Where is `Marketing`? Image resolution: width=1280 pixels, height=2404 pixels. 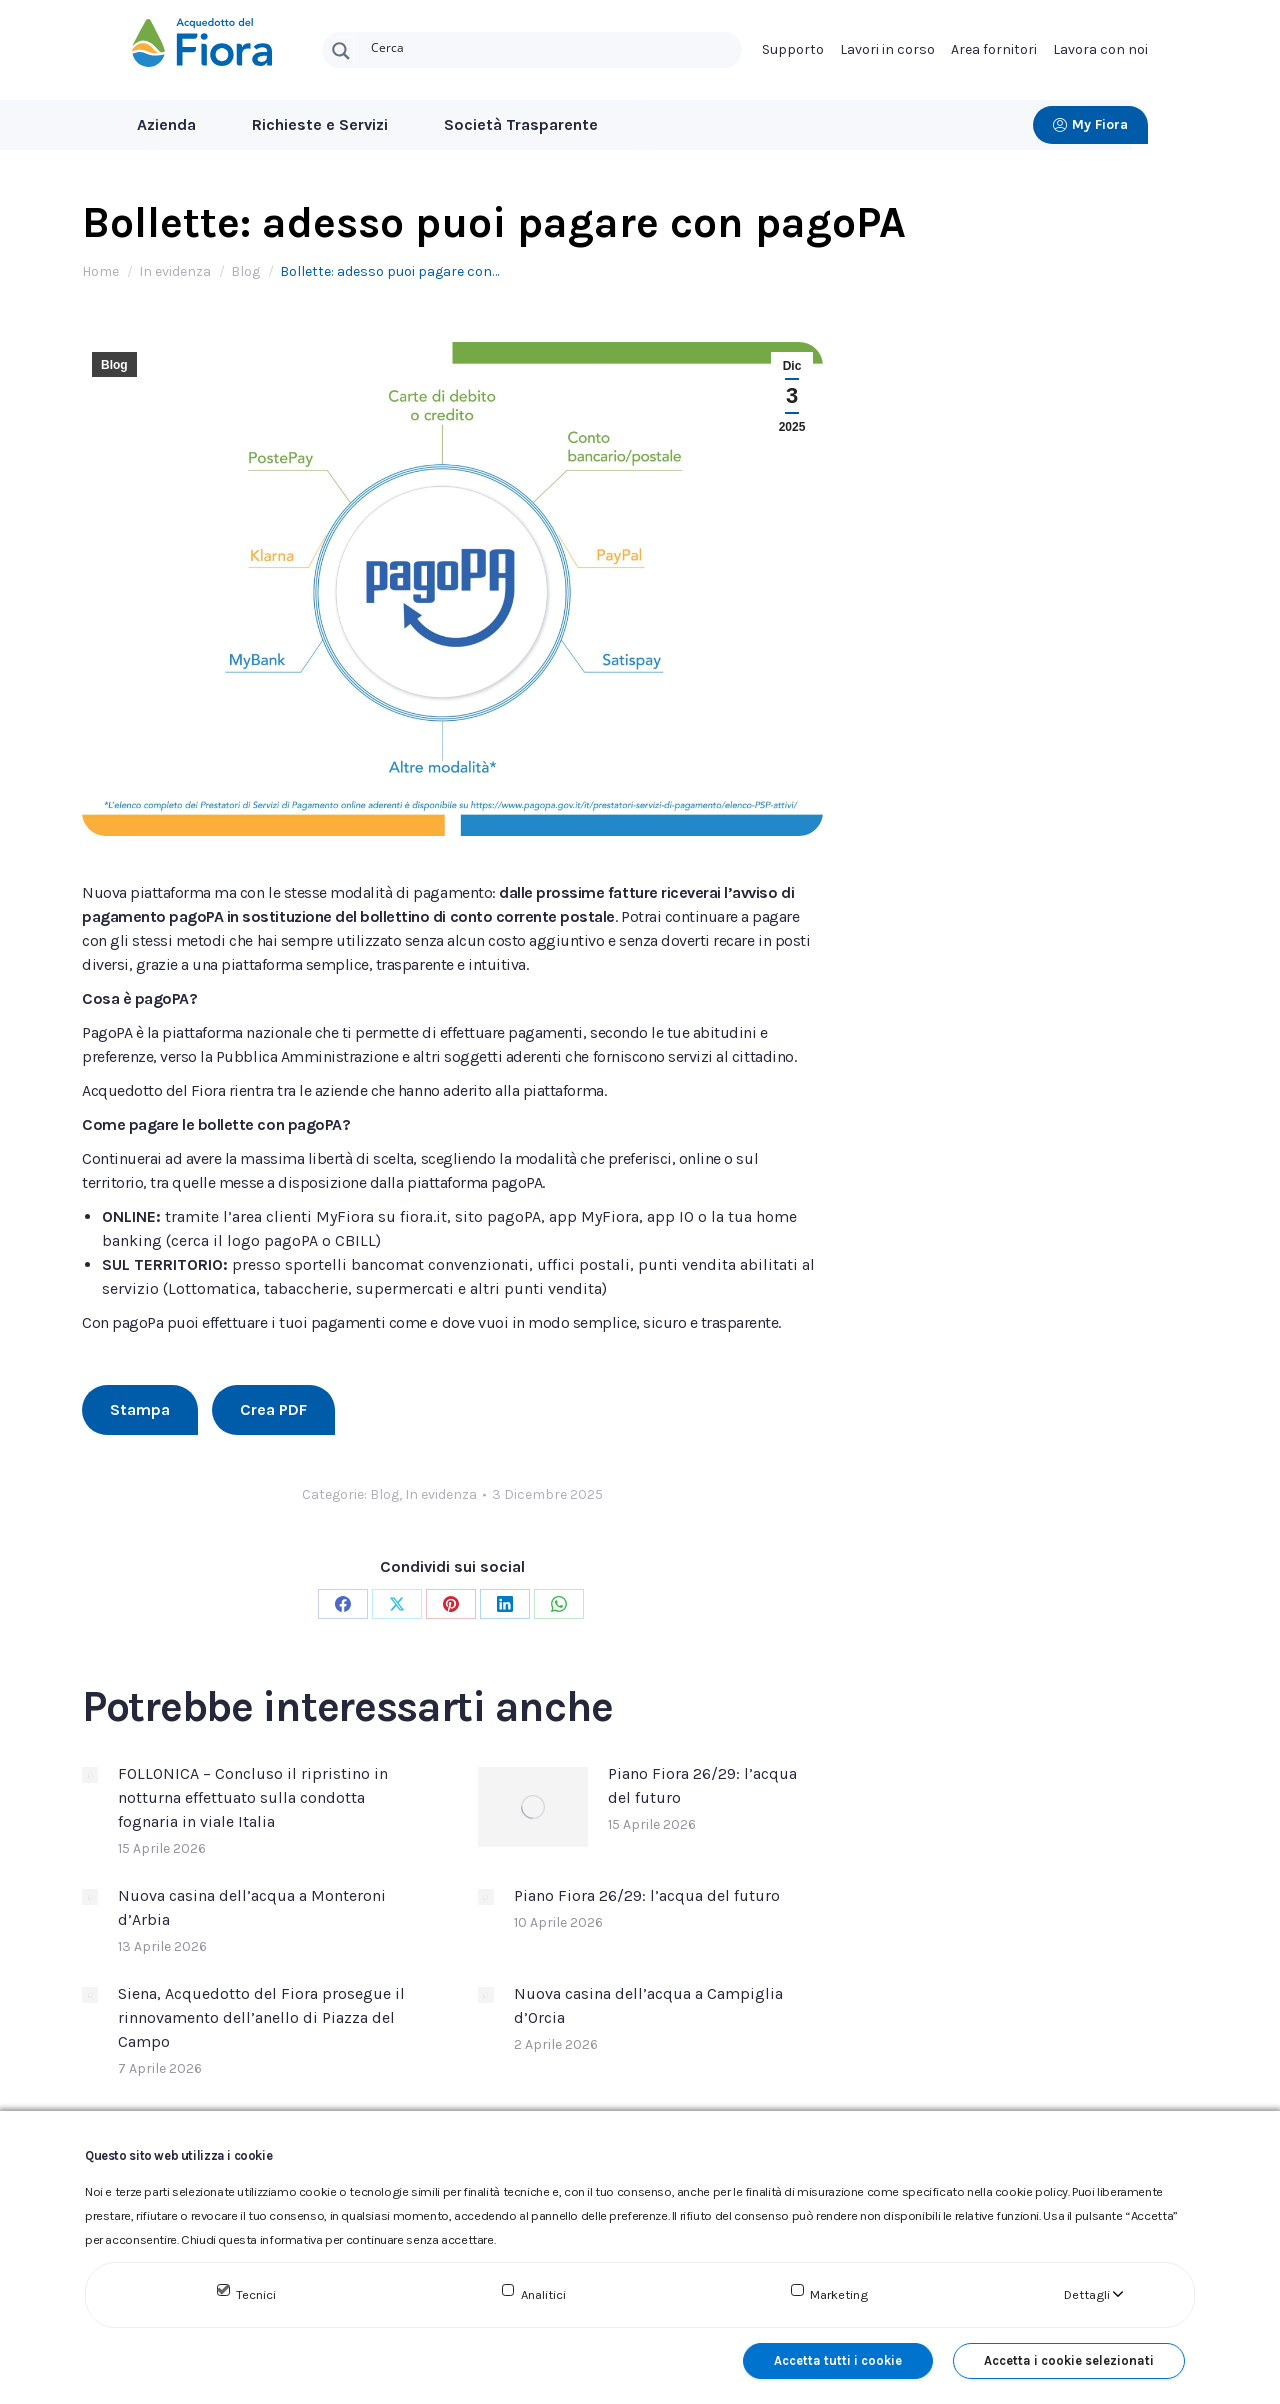
Marketing is located at coordinates (839, 2294).